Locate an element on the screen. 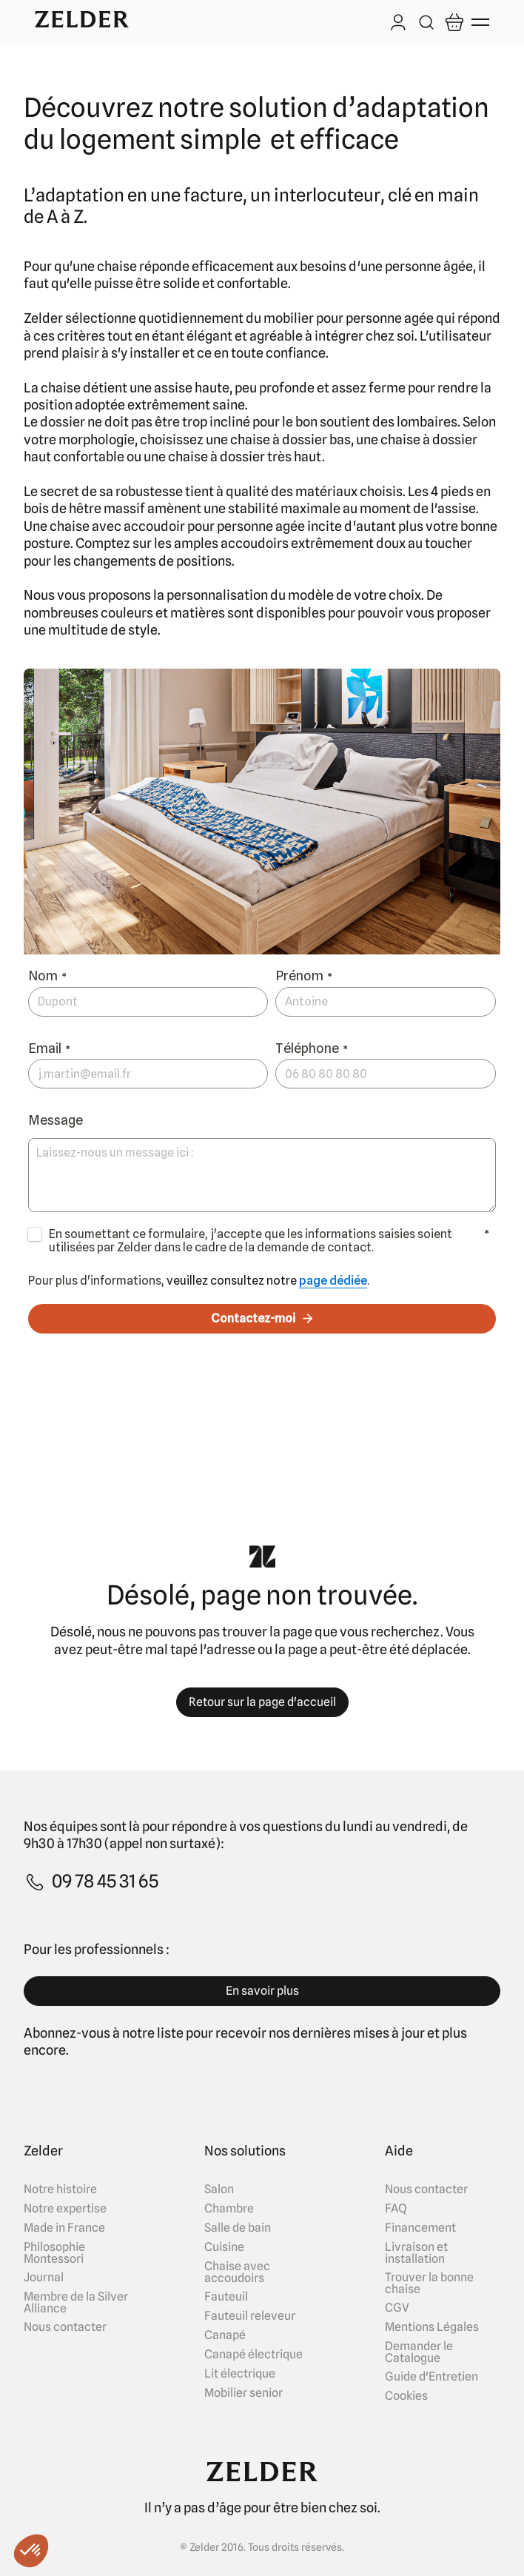 This screenshot has width=524, height=2576. Fauteuil is located at coordinates (226, 2297).